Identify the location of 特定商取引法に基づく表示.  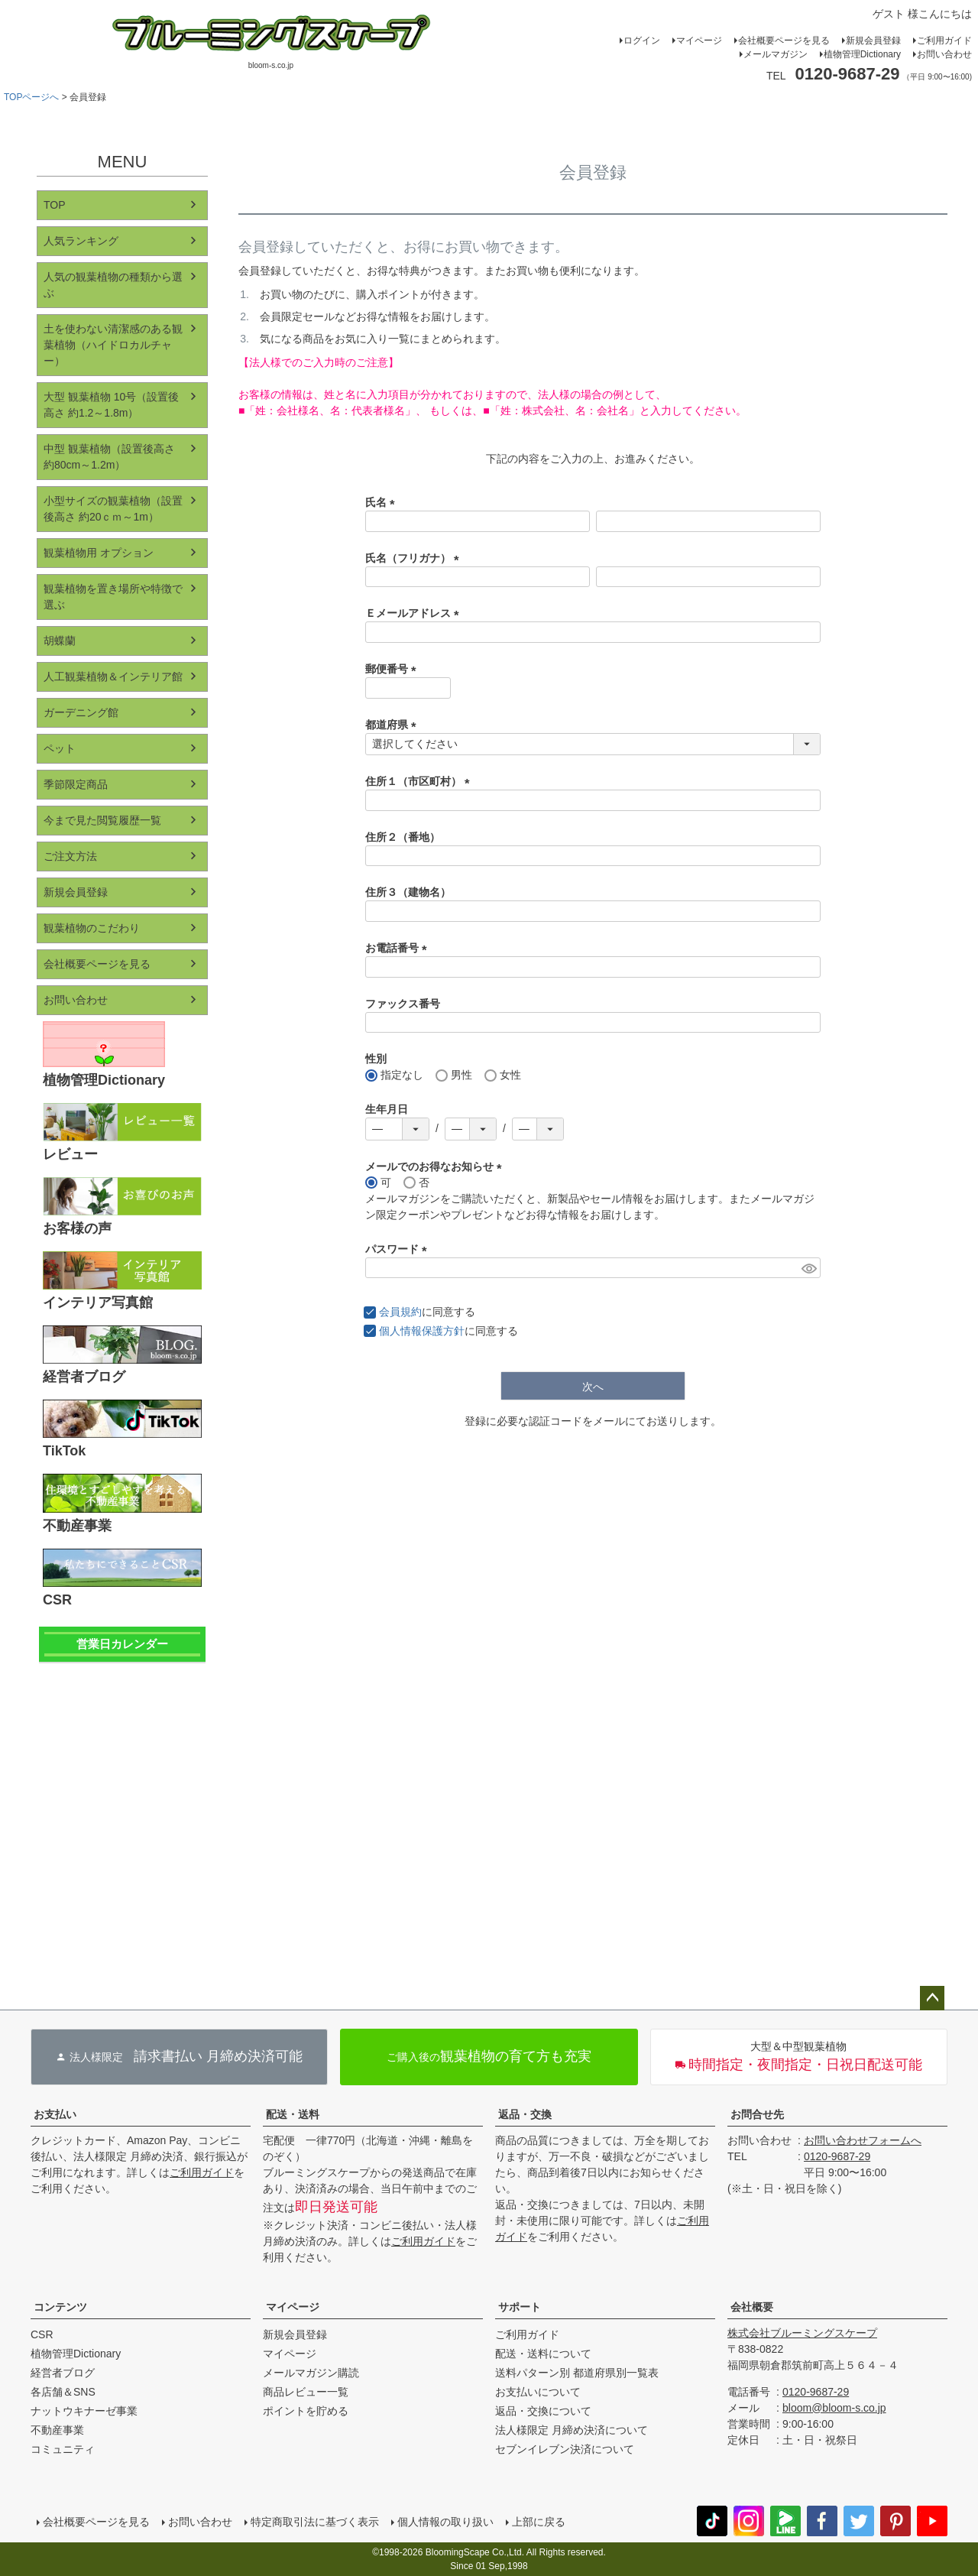
(315, 2522).